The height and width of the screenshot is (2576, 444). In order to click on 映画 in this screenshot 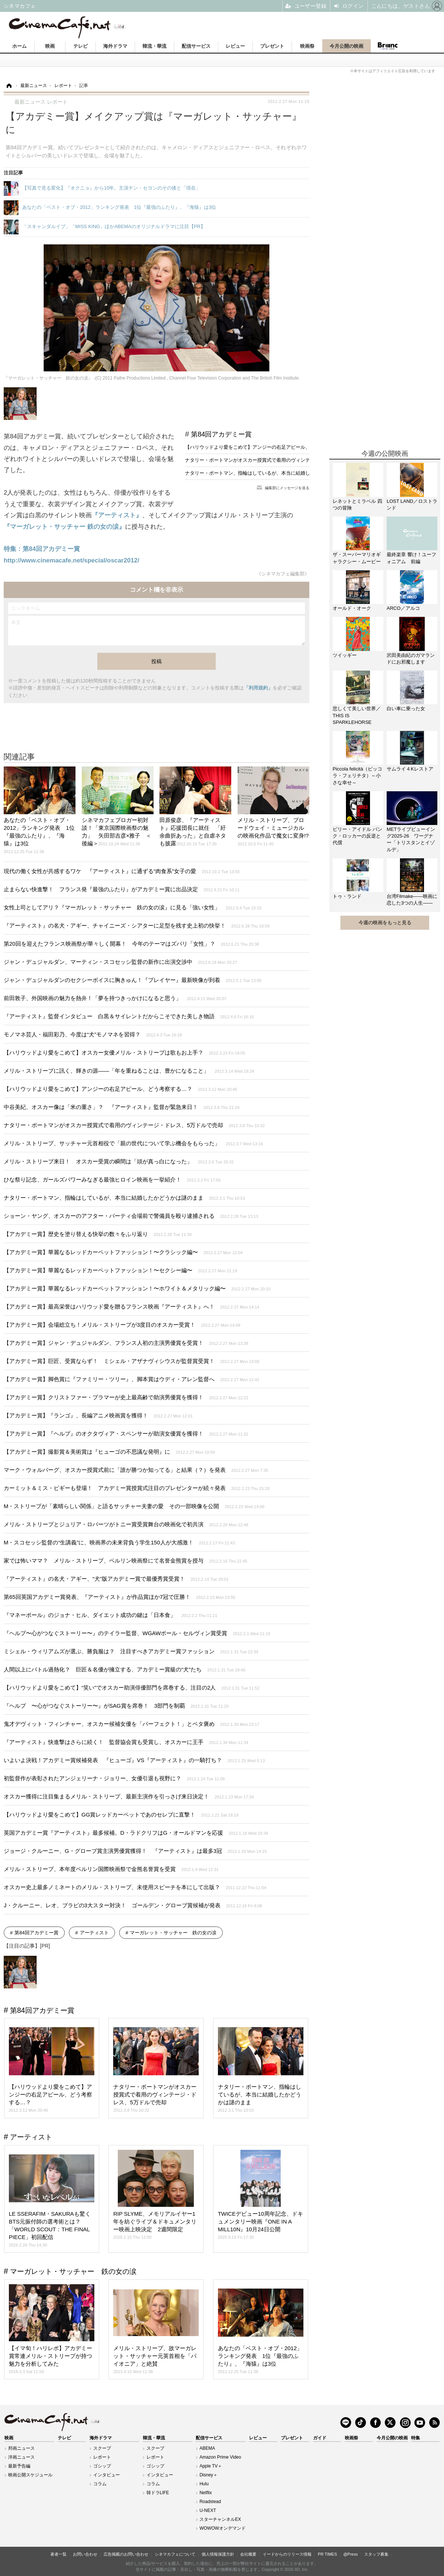, I will do `click(50, 46)`.